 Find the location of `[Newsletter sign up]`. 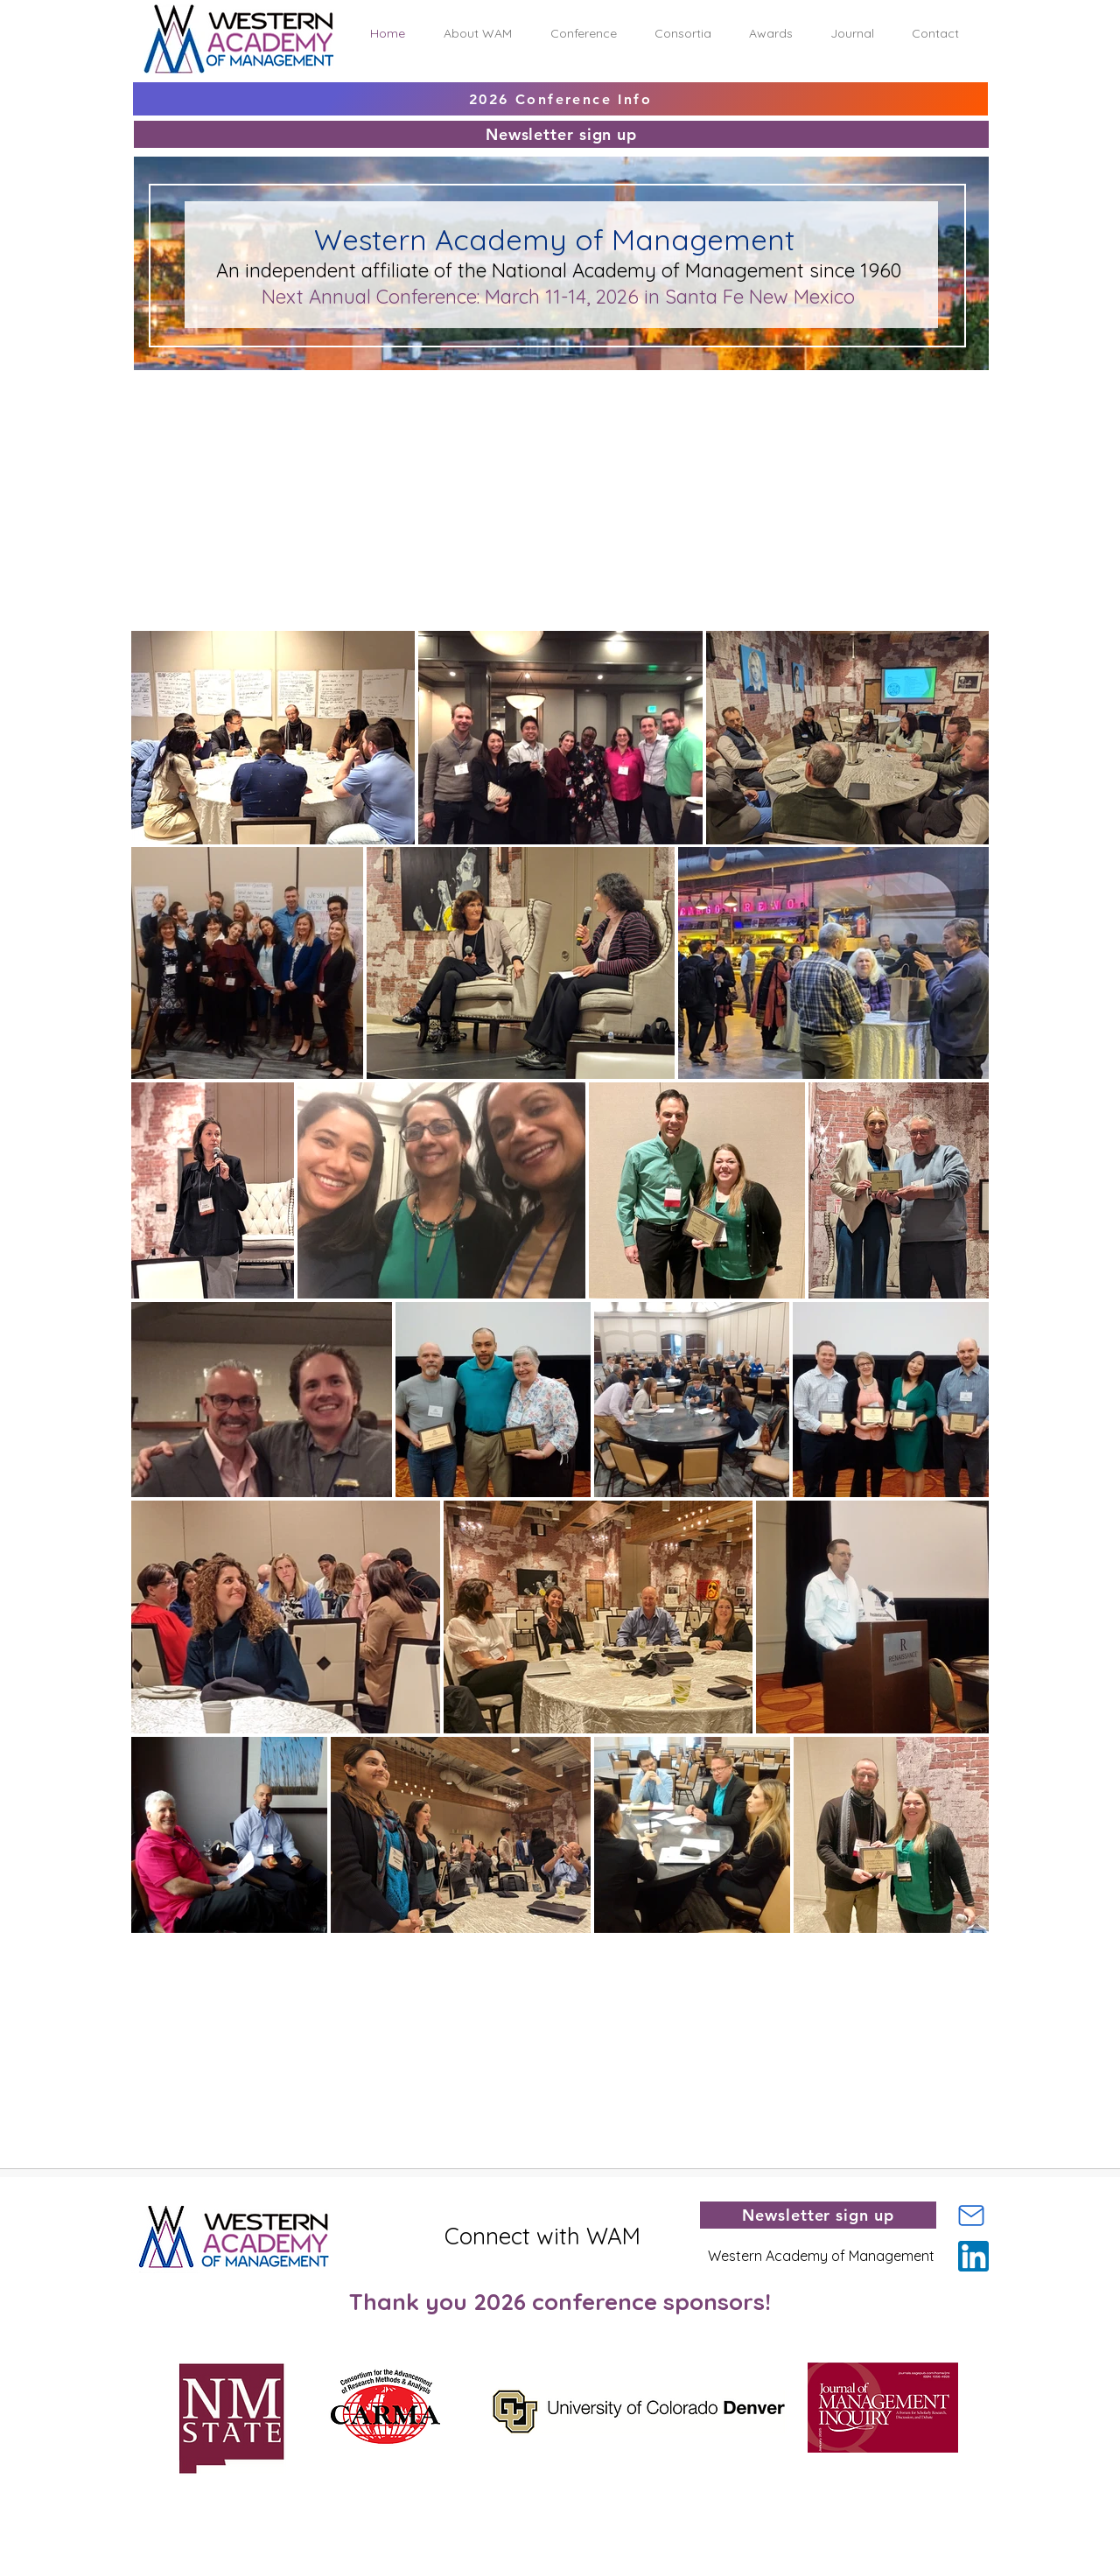

[Newsletter sign up] is located at coordinates (561, 134).